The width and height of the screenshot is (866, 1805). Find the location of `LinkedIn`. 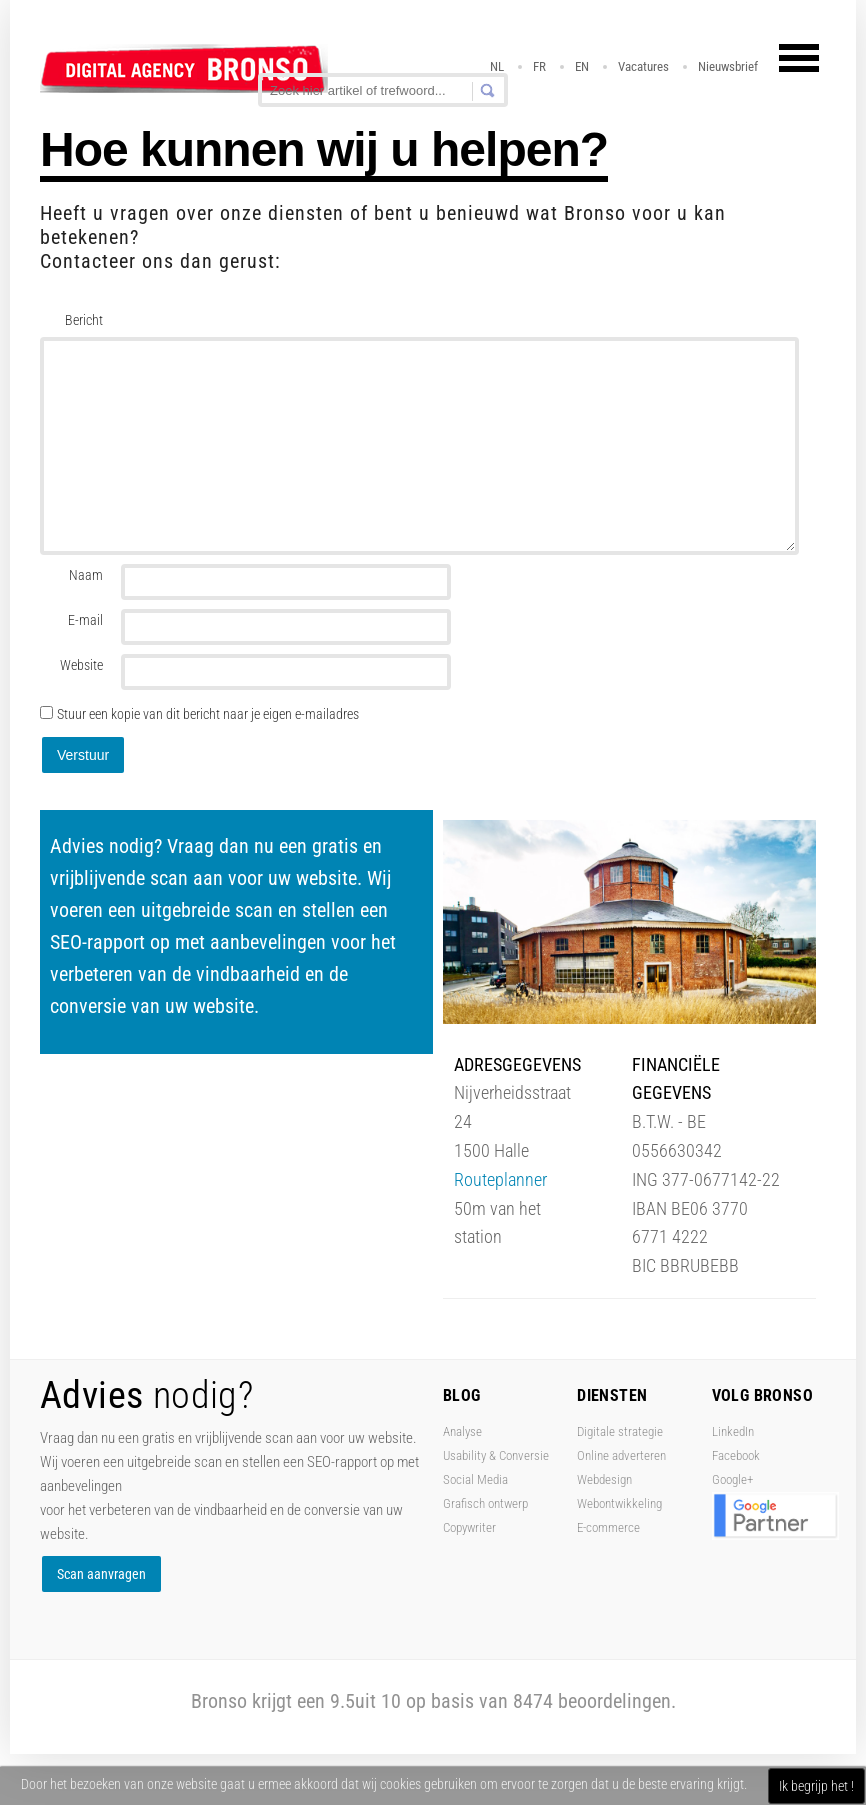

LinkedIn is located at coordinates (733, 1431).